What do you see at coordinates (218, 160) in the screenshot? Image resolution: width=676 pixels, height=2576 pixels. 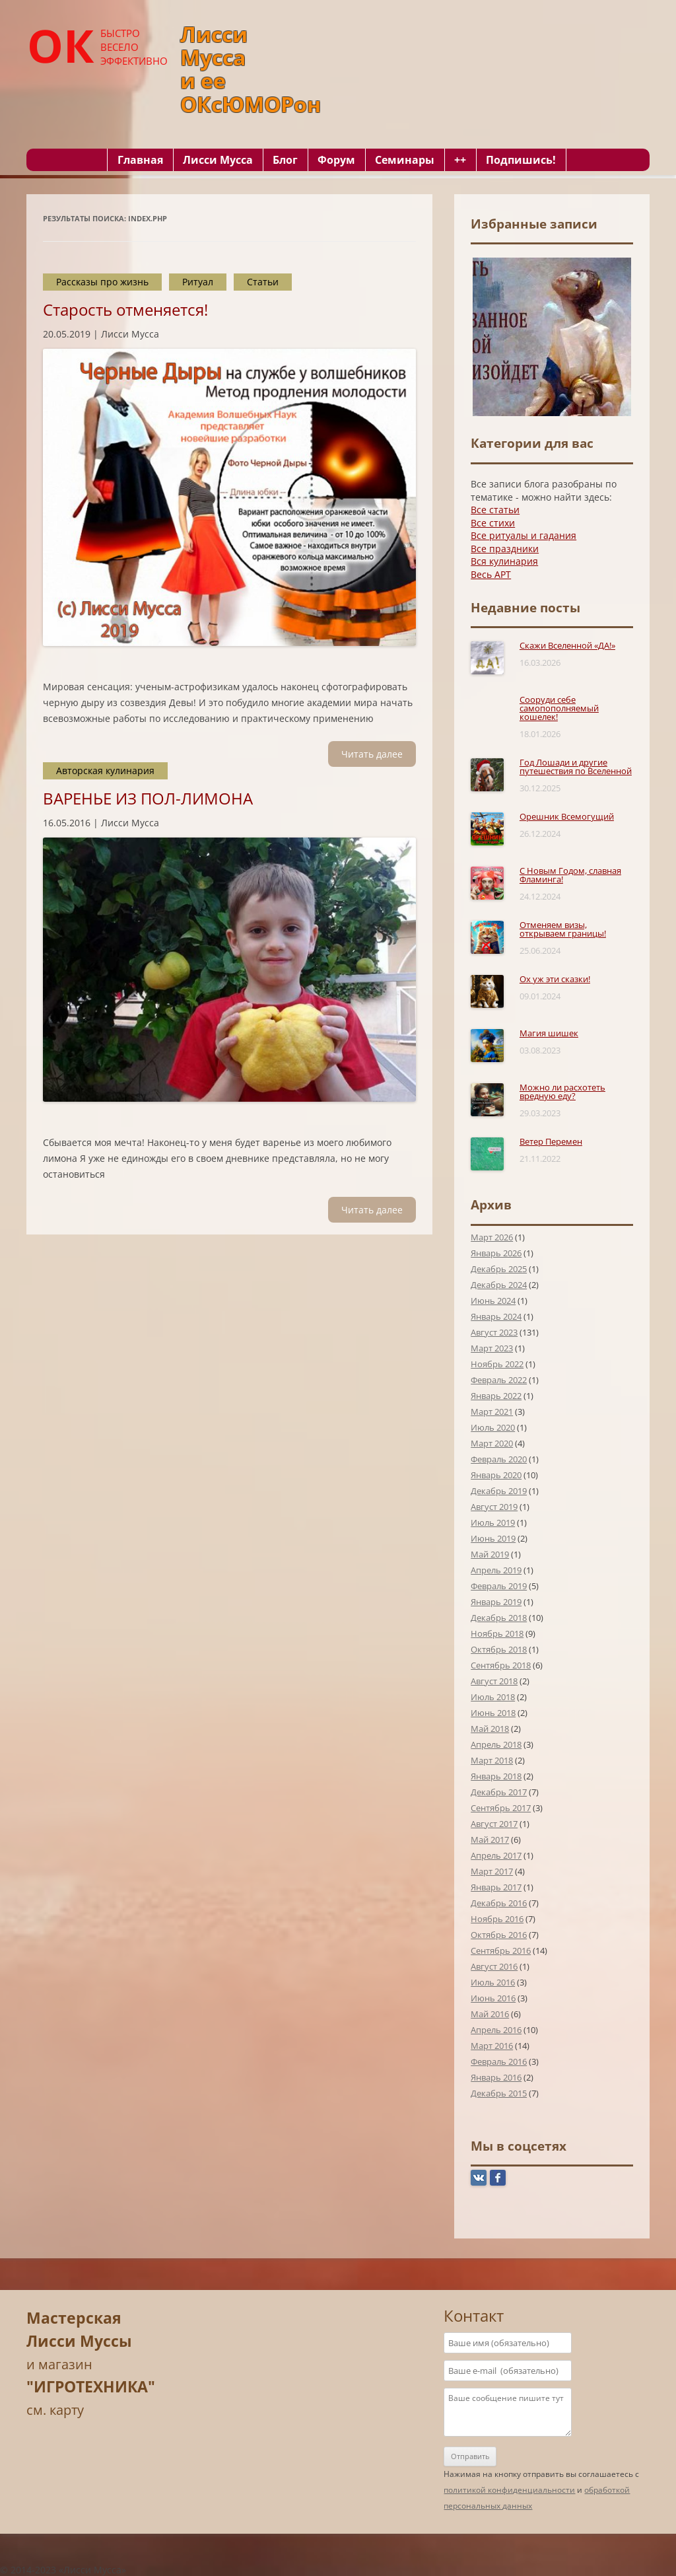 I see `Лисси Мусса` at bounding box center [218, 160].